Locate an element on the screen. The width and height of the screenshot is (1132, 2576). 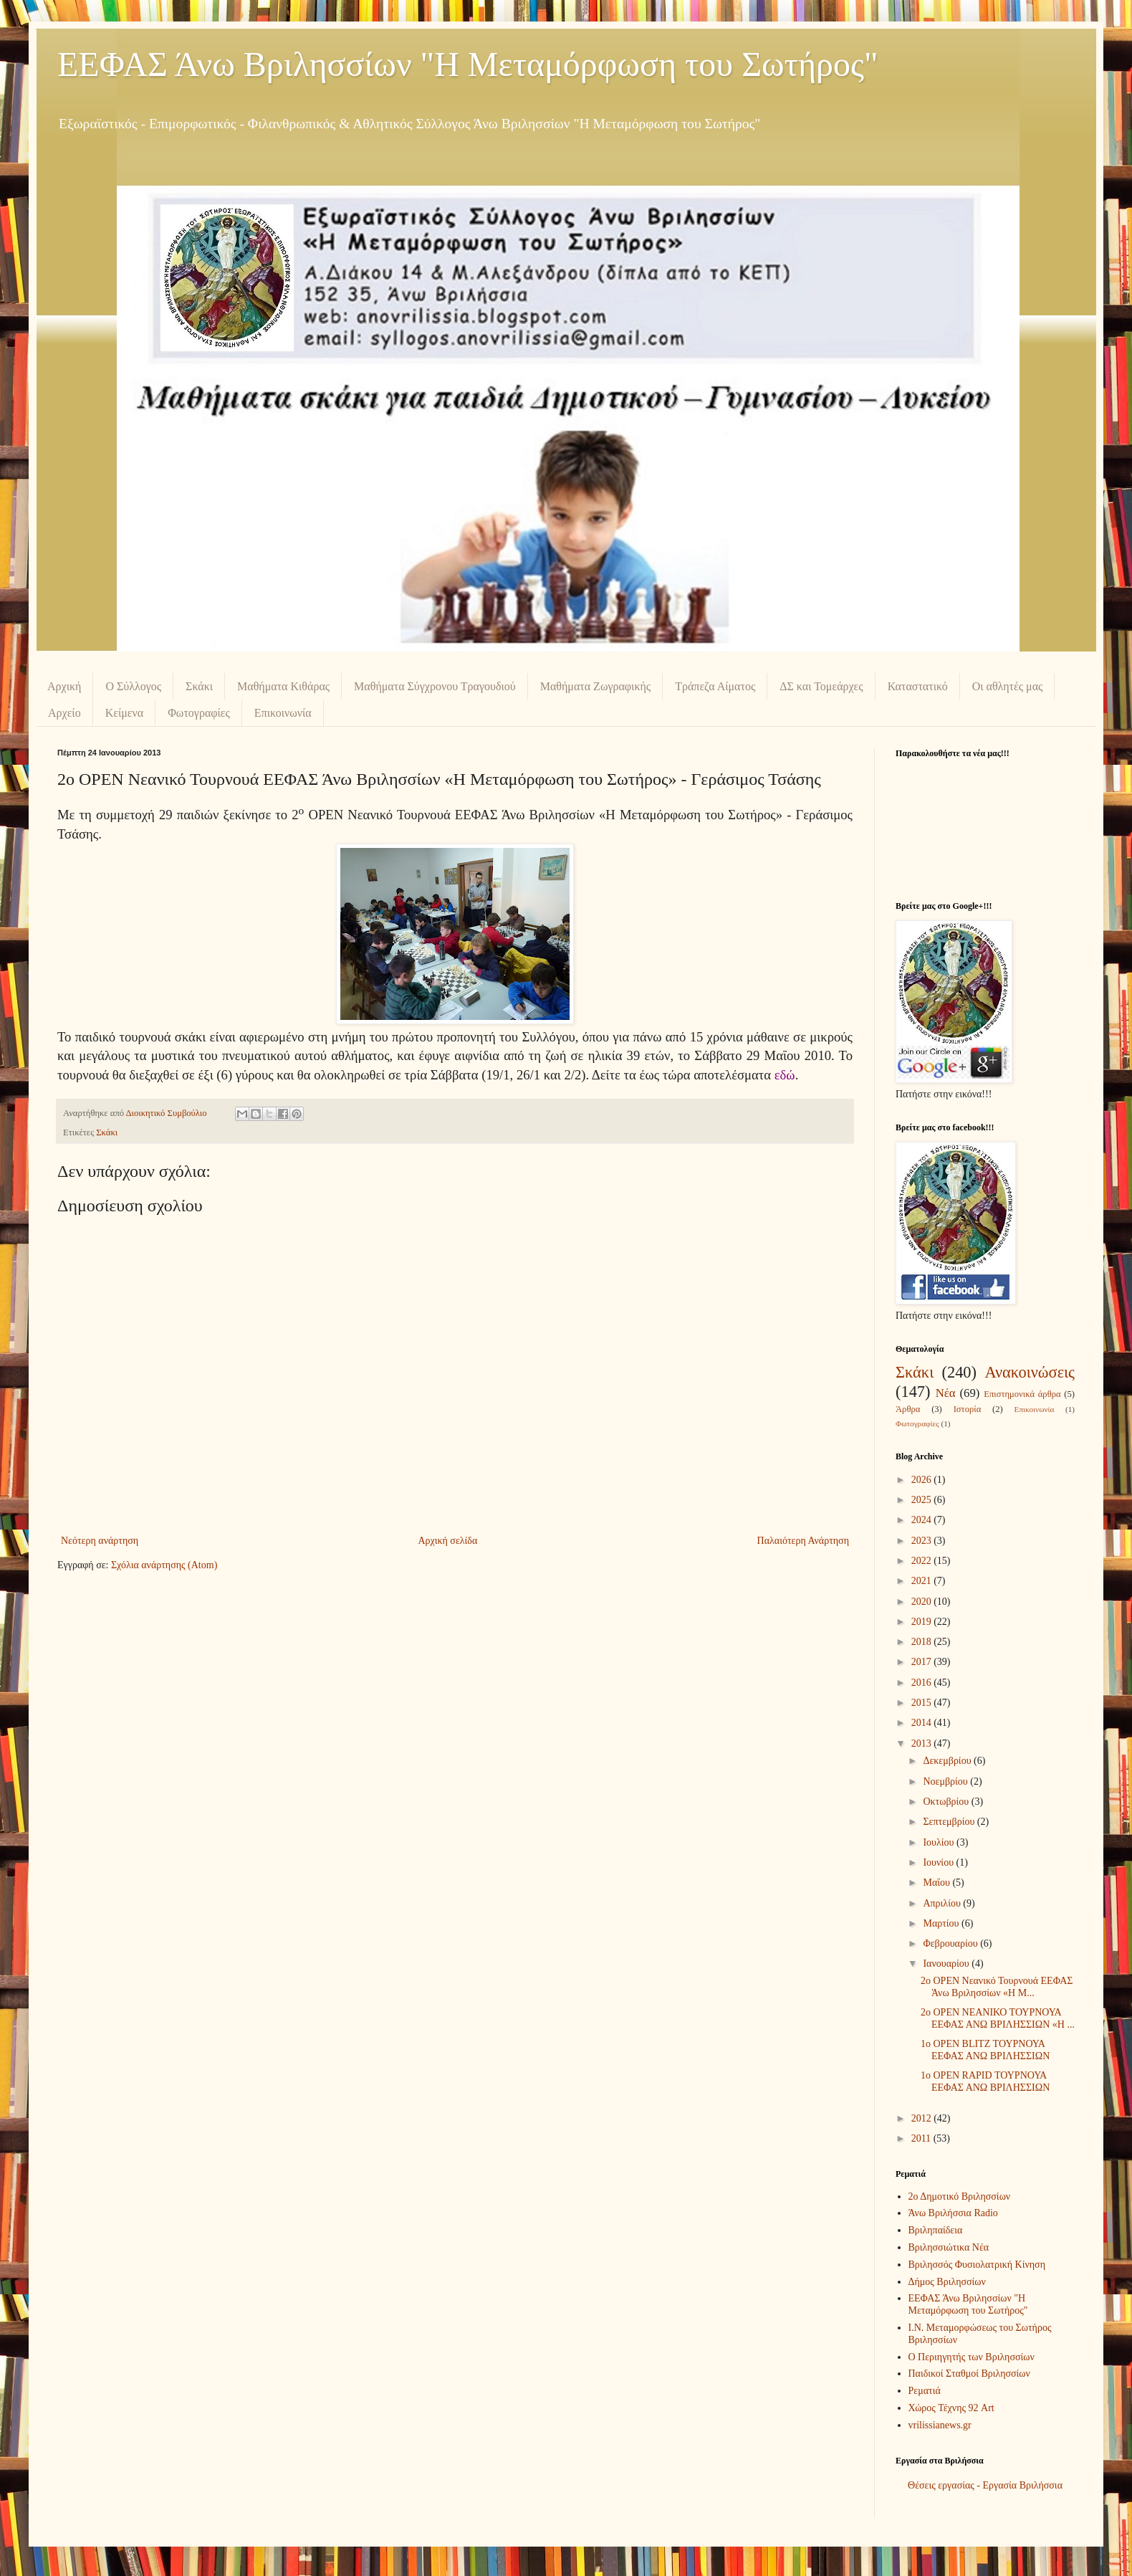
2017 is located at coordinates (922, 1661).